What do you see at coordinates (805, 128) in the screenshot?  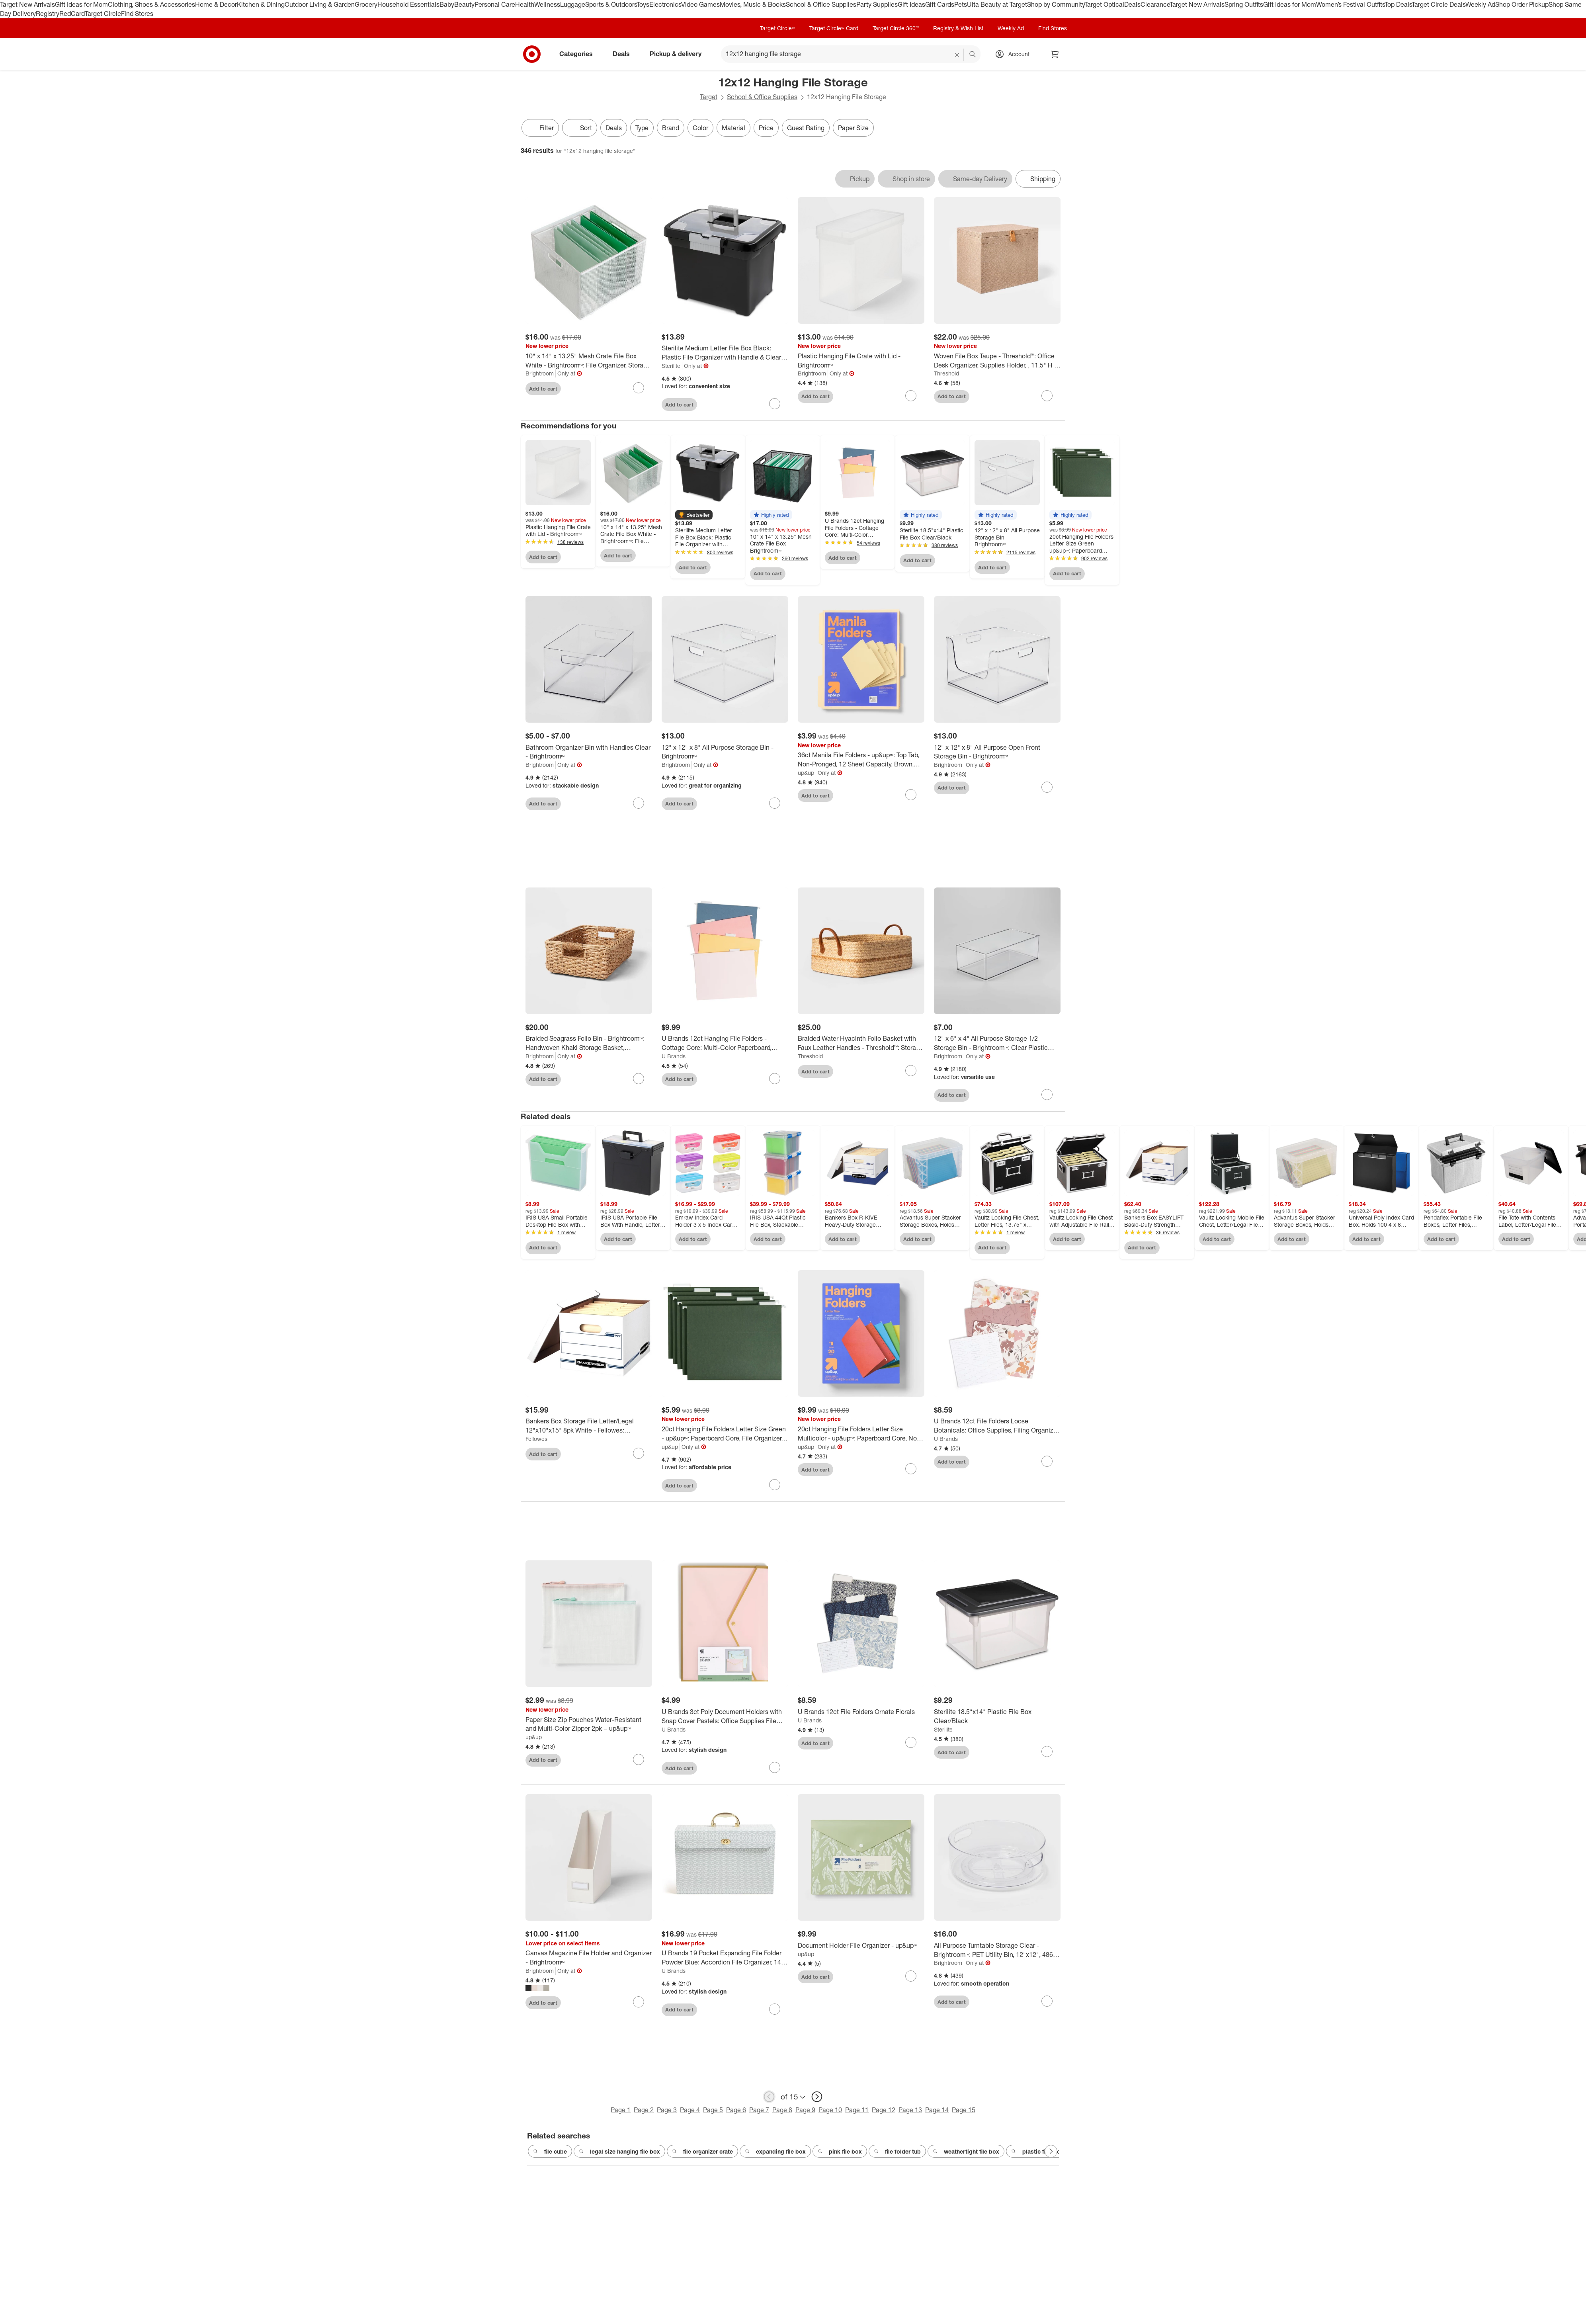 I see `Guest Rating` at bounding box center [805, 128].